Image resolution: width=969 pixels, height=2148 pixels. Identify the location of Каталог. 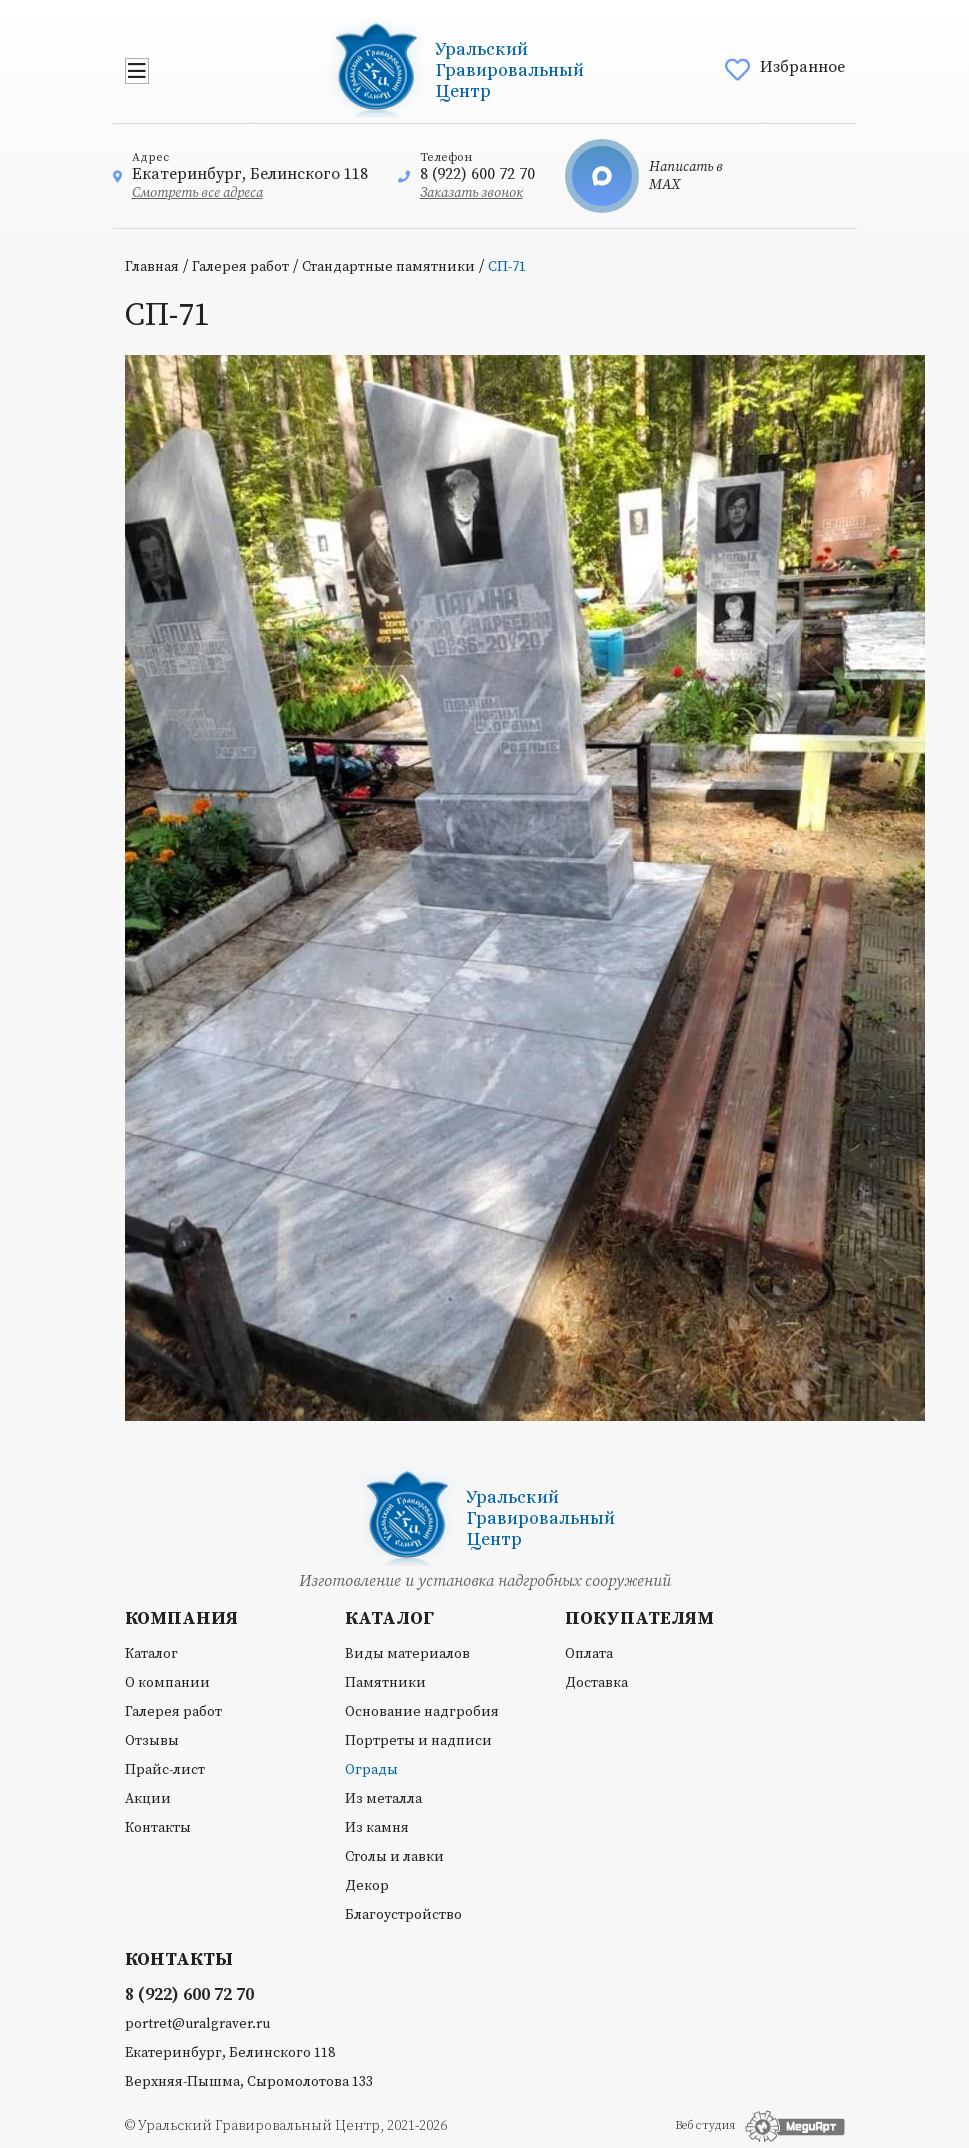
(151, 1654).